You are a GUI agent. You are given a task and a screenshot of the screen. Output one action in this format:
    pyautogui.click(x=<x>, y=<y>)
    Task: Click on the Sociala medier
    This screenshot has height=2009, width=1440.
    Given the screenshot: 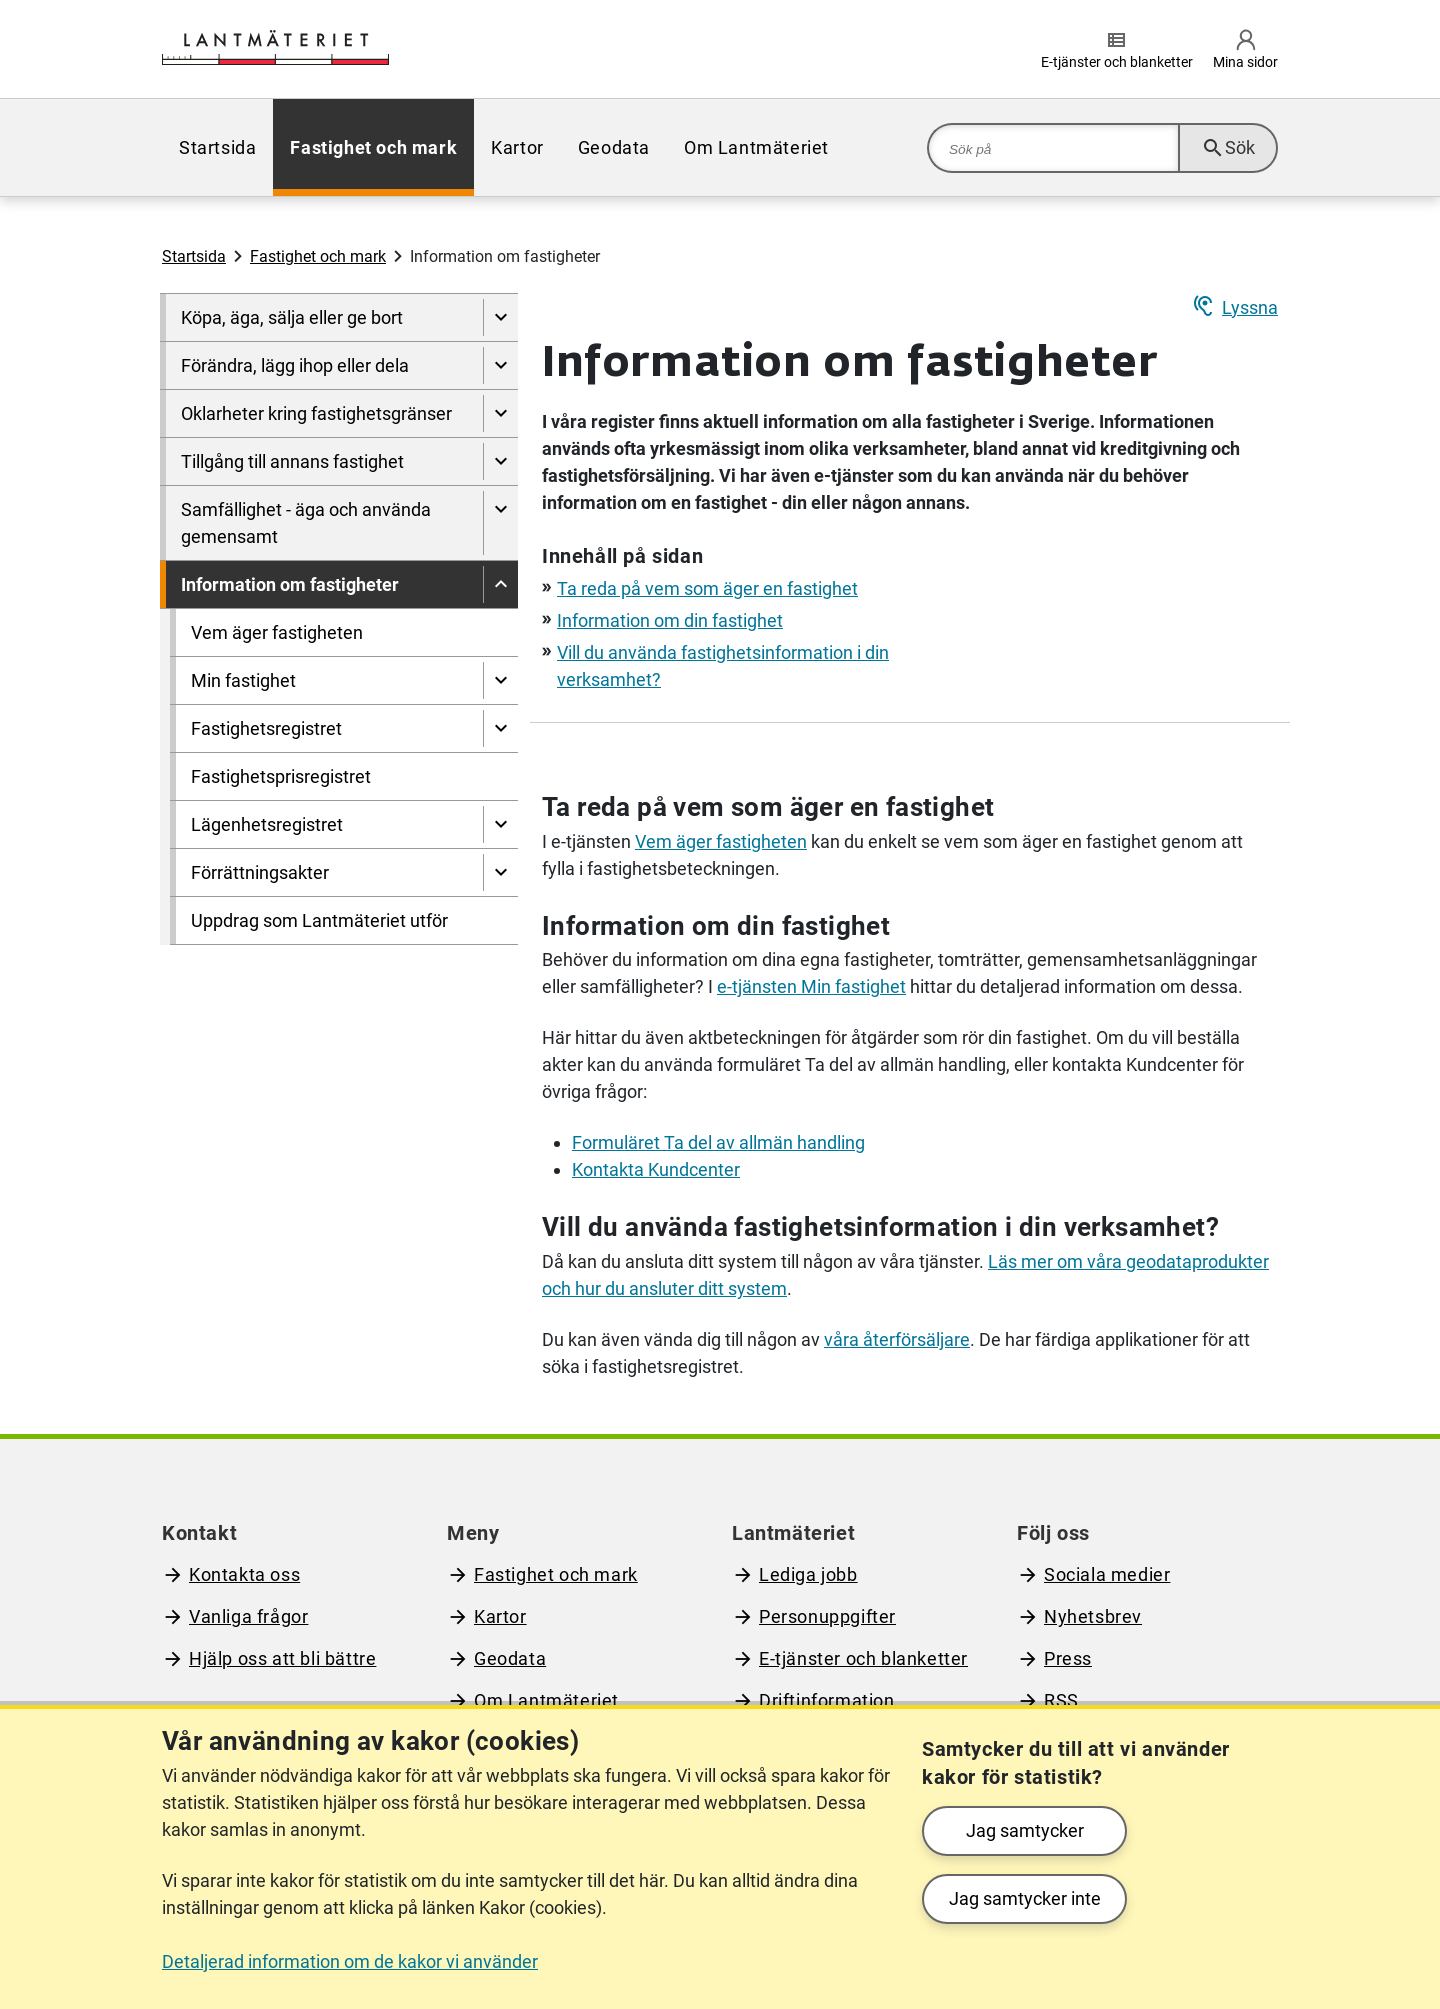 What is the action you would take?
    pyautogui.click(x=1107, y=1574)
    